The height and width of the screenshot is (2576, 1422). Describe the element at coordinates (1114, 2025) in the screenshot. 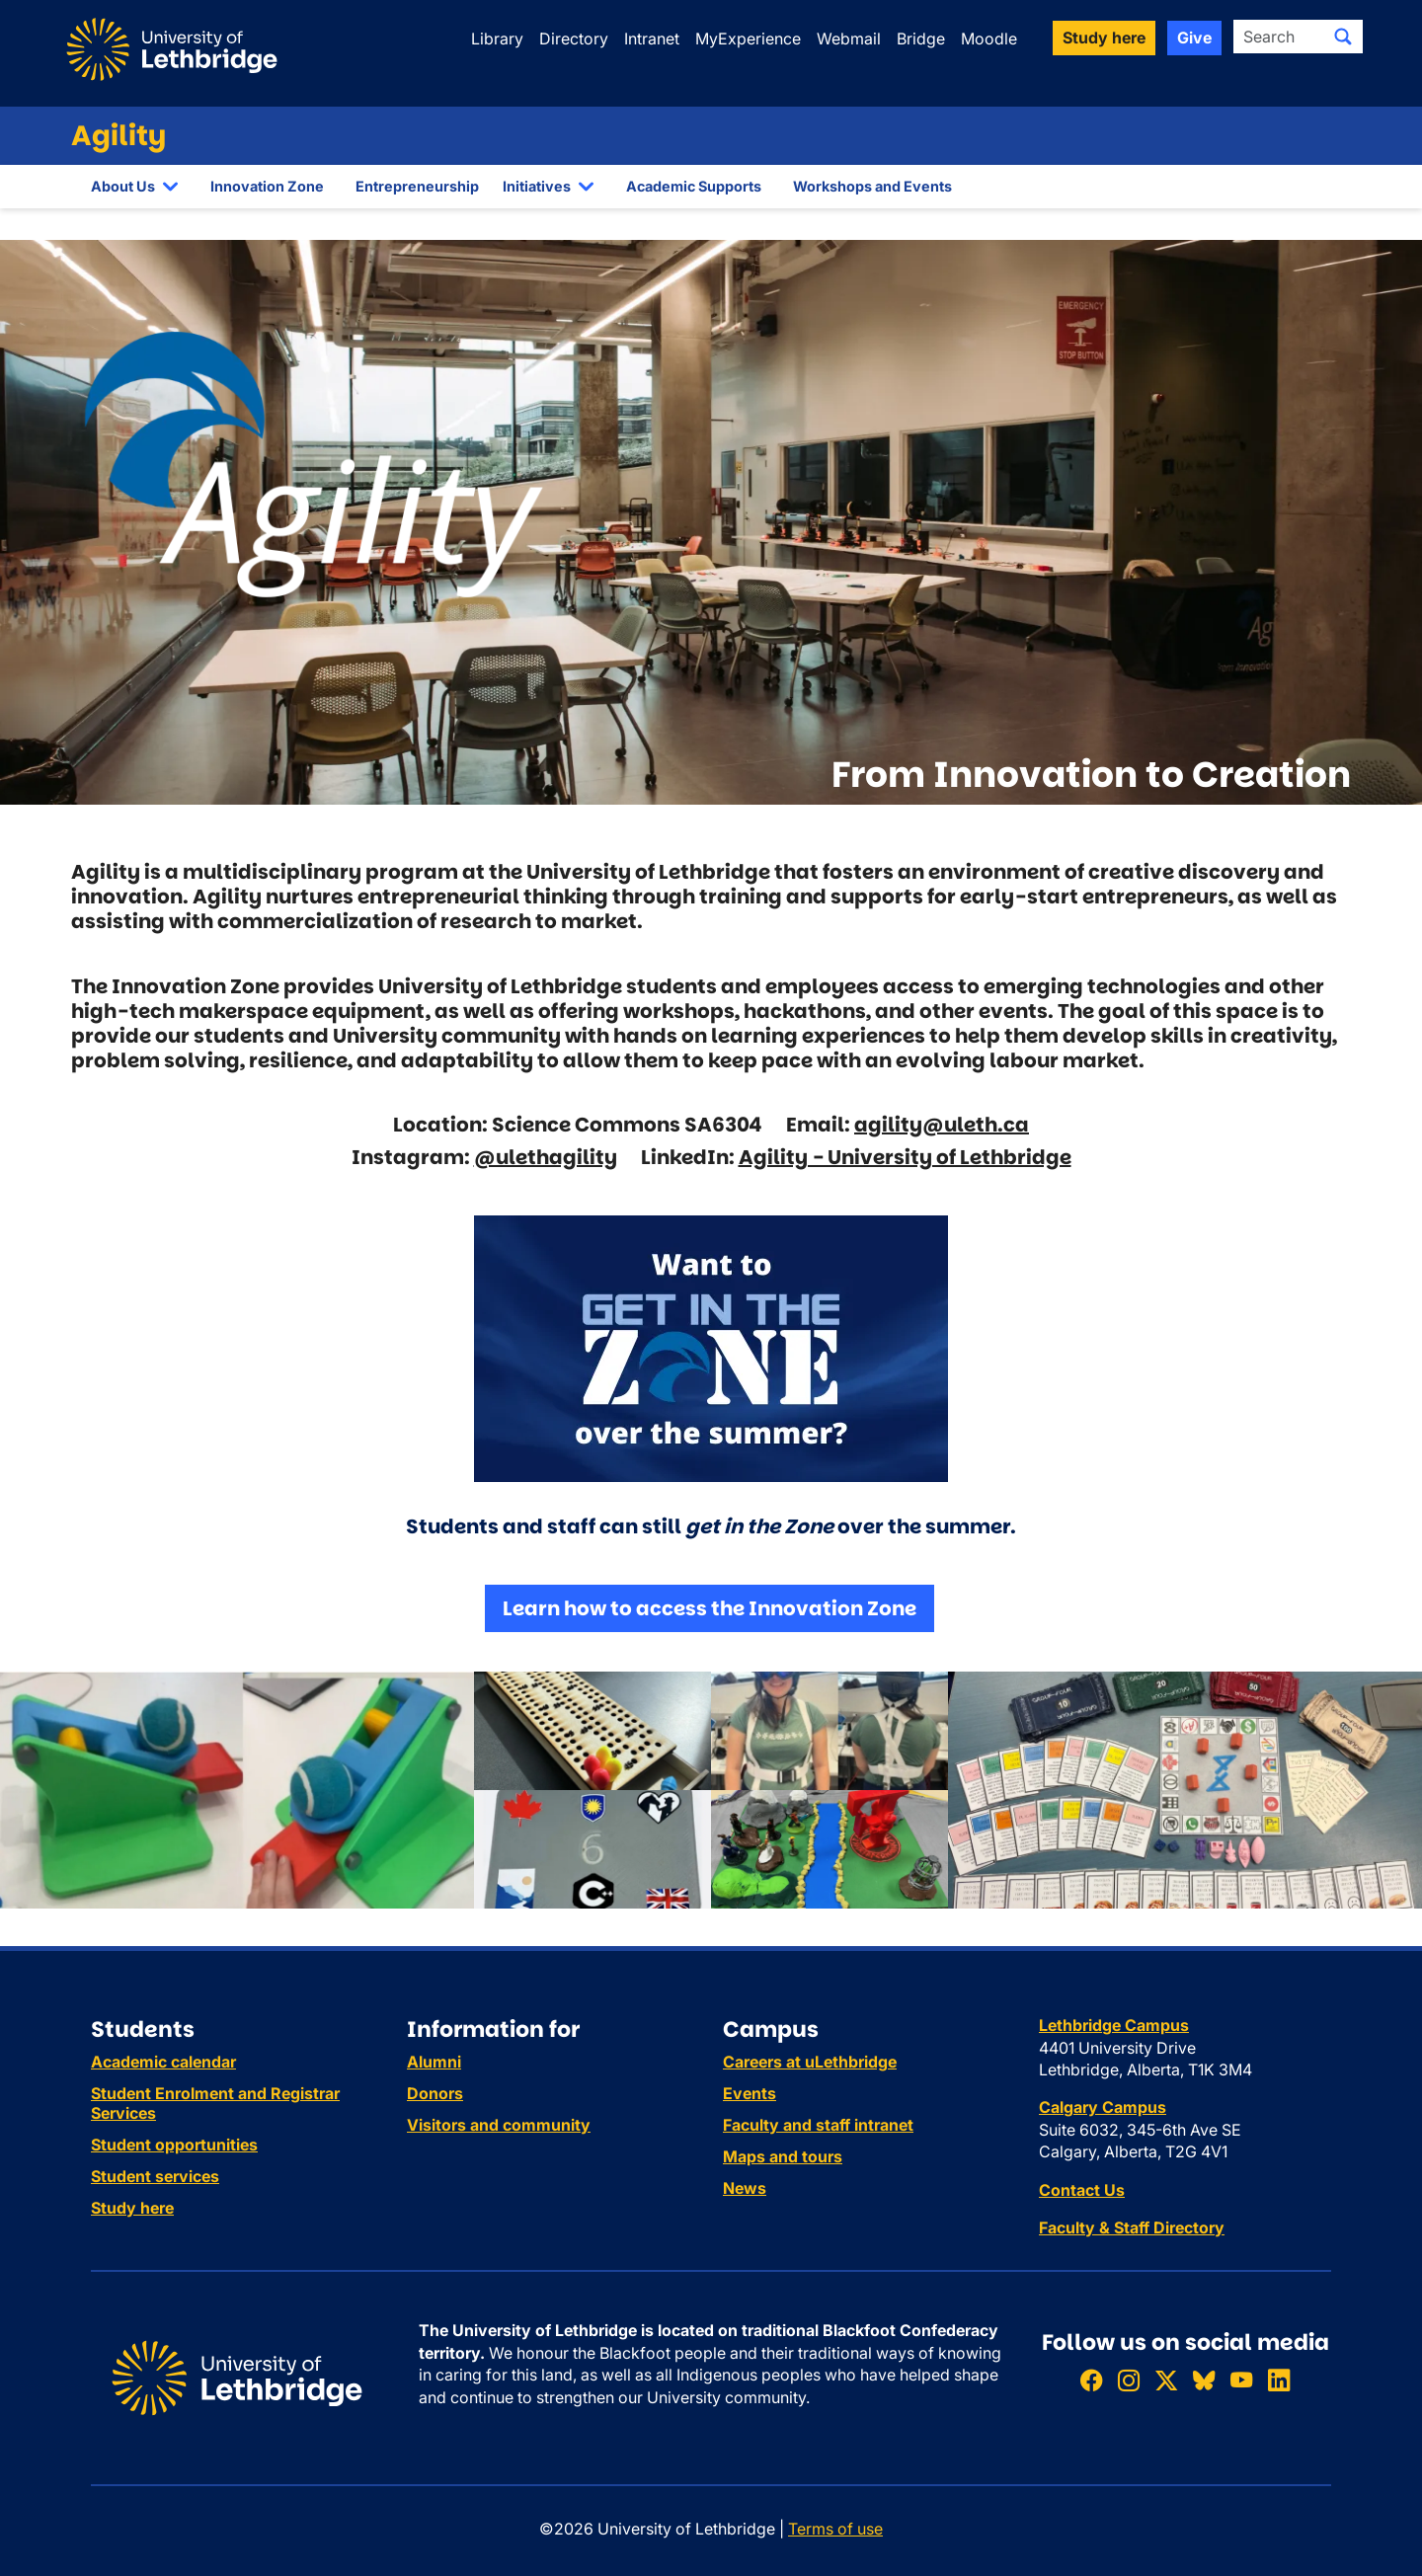

I see `Lethbridge Campus` at that location.